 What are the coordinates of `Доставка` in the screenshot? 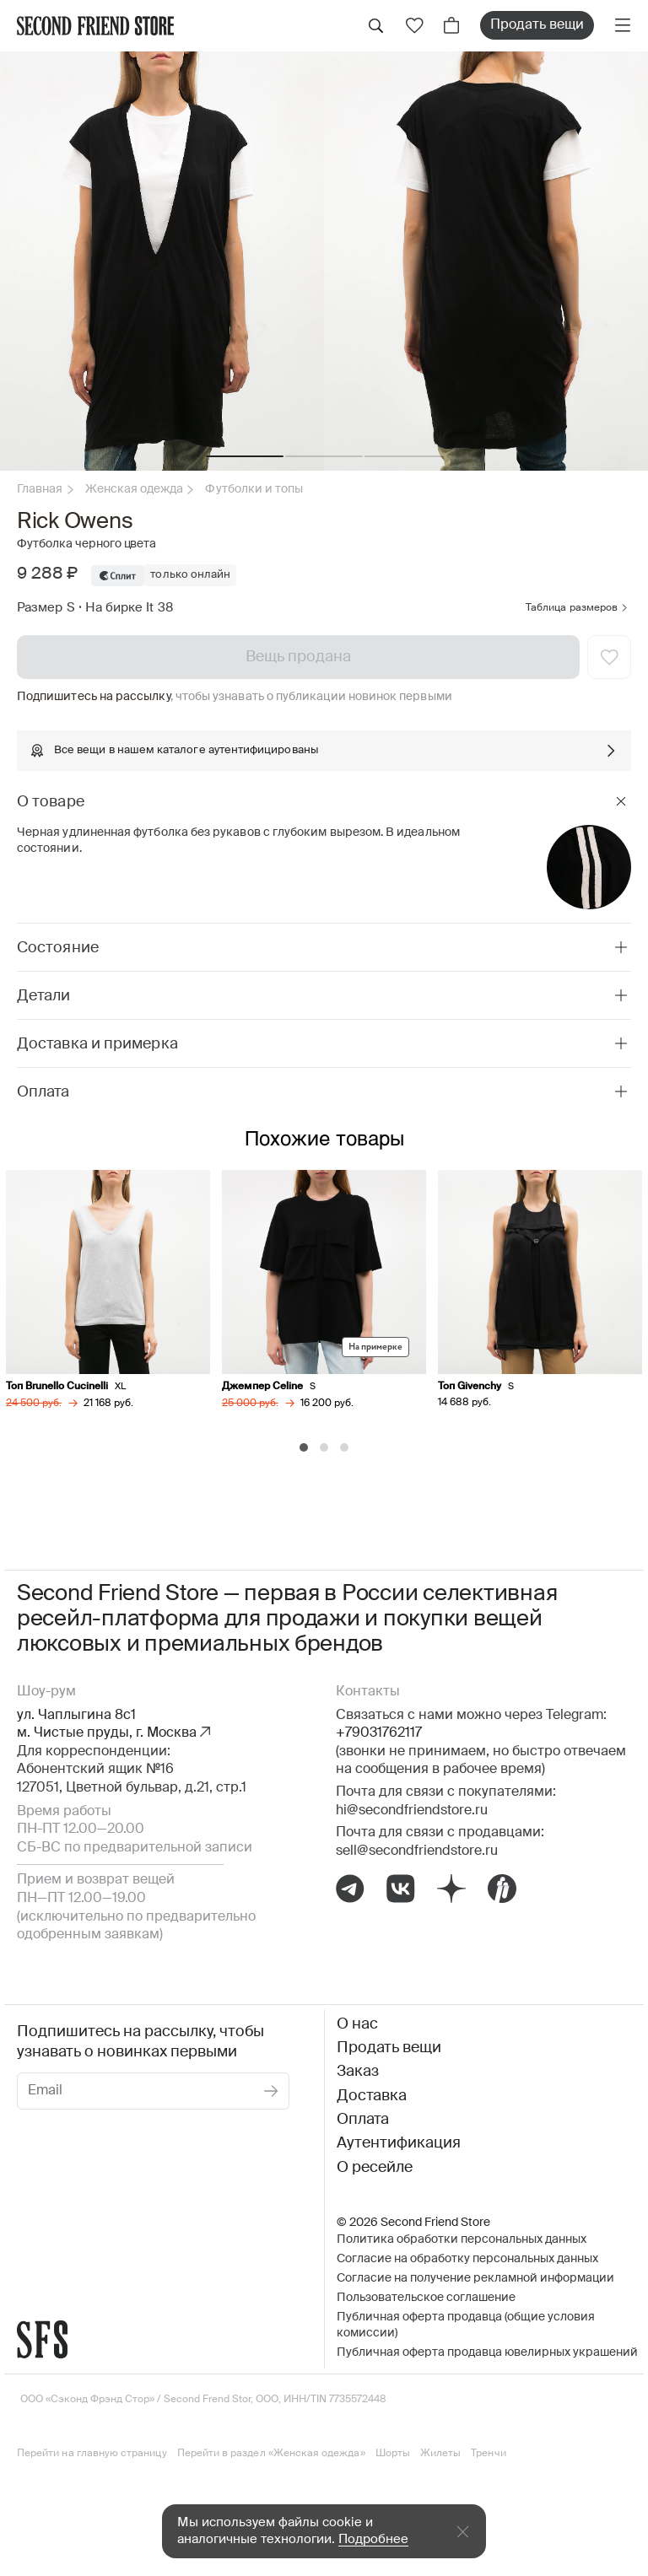 It's located at (372, 2093).